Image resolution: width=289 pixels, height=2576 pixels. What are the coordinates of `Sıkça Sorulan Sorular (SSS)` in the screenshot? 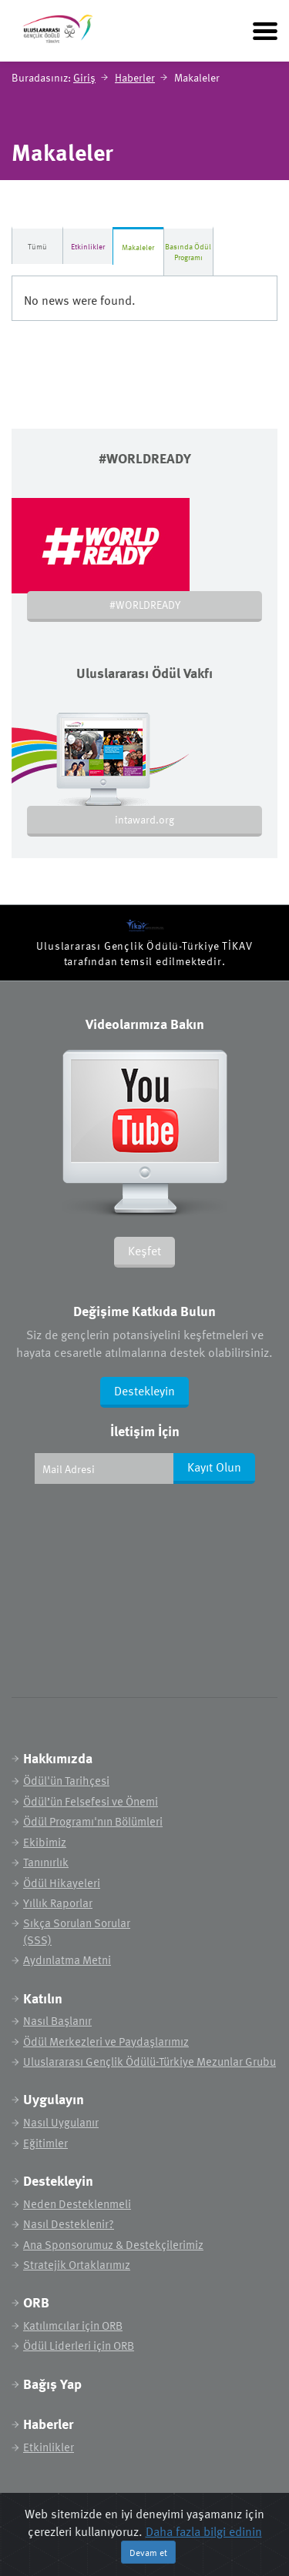 It's located at (76, 1931).